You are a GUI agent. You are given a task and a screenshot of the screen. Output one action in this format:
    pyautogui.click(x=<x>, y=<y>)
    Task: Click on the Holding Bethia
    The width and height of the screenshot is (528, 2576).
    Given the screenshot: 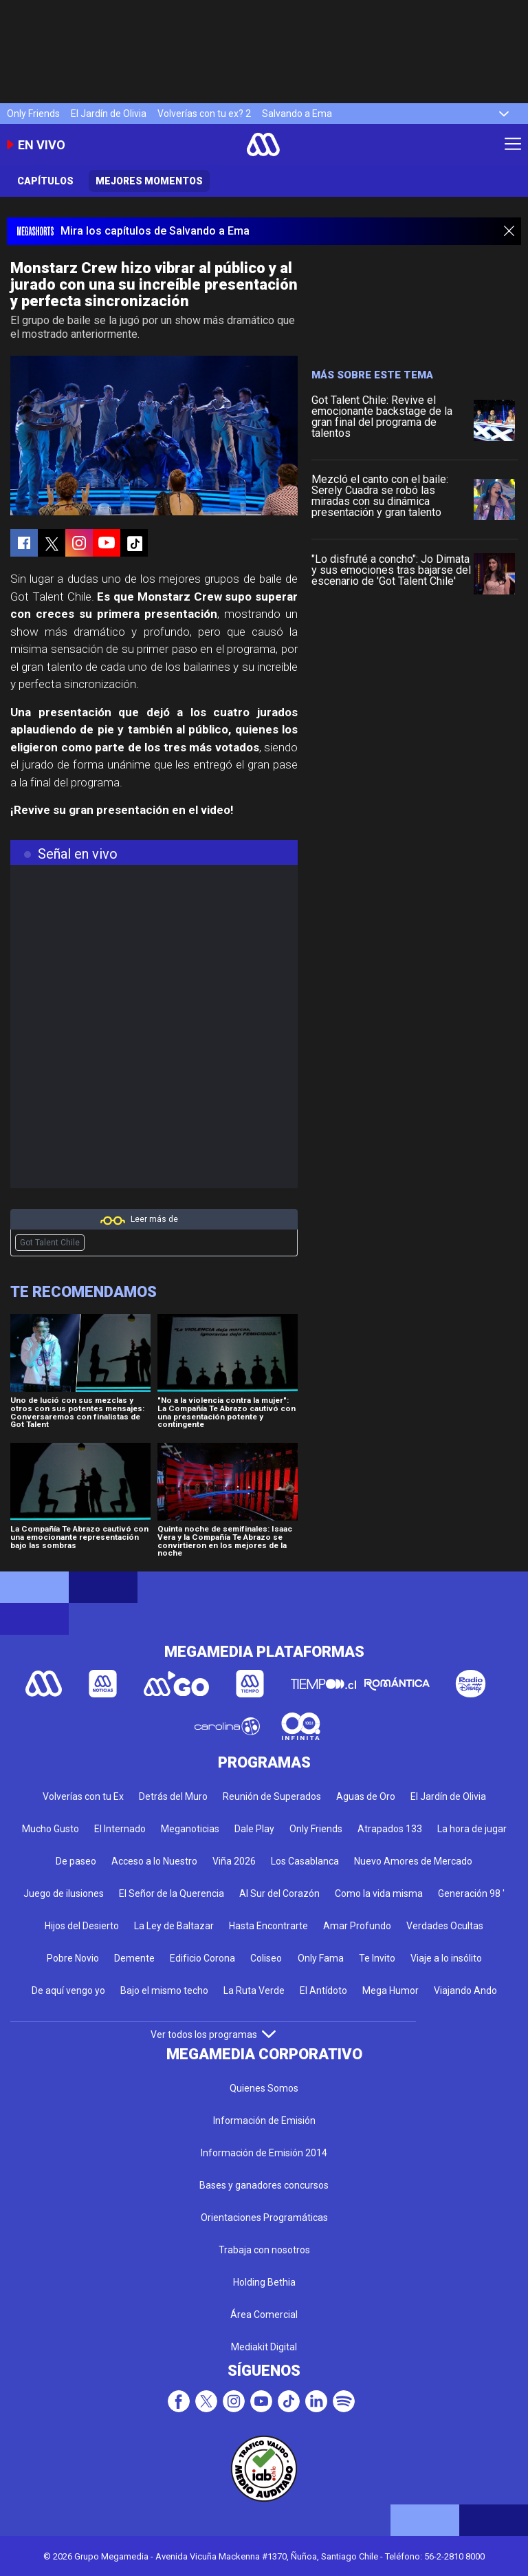 What is the action you would take?
    pyautogui.click(x=264, y=2282)
    